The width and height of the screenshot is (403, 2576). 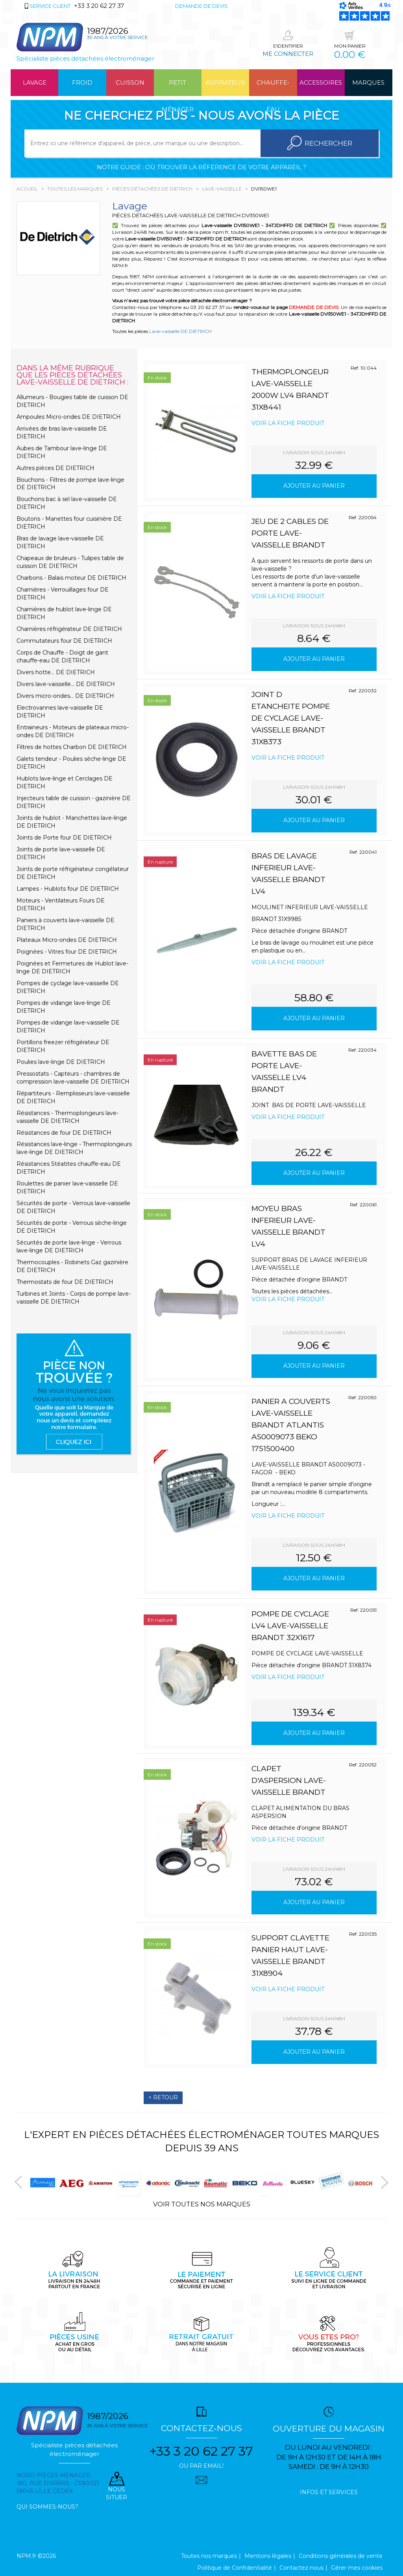 What do you see at coordinates (67, 939) in the screenshot?
I see `Plateaux Micro-ondes DE DIETRICH` at bounding box center [67, 939].